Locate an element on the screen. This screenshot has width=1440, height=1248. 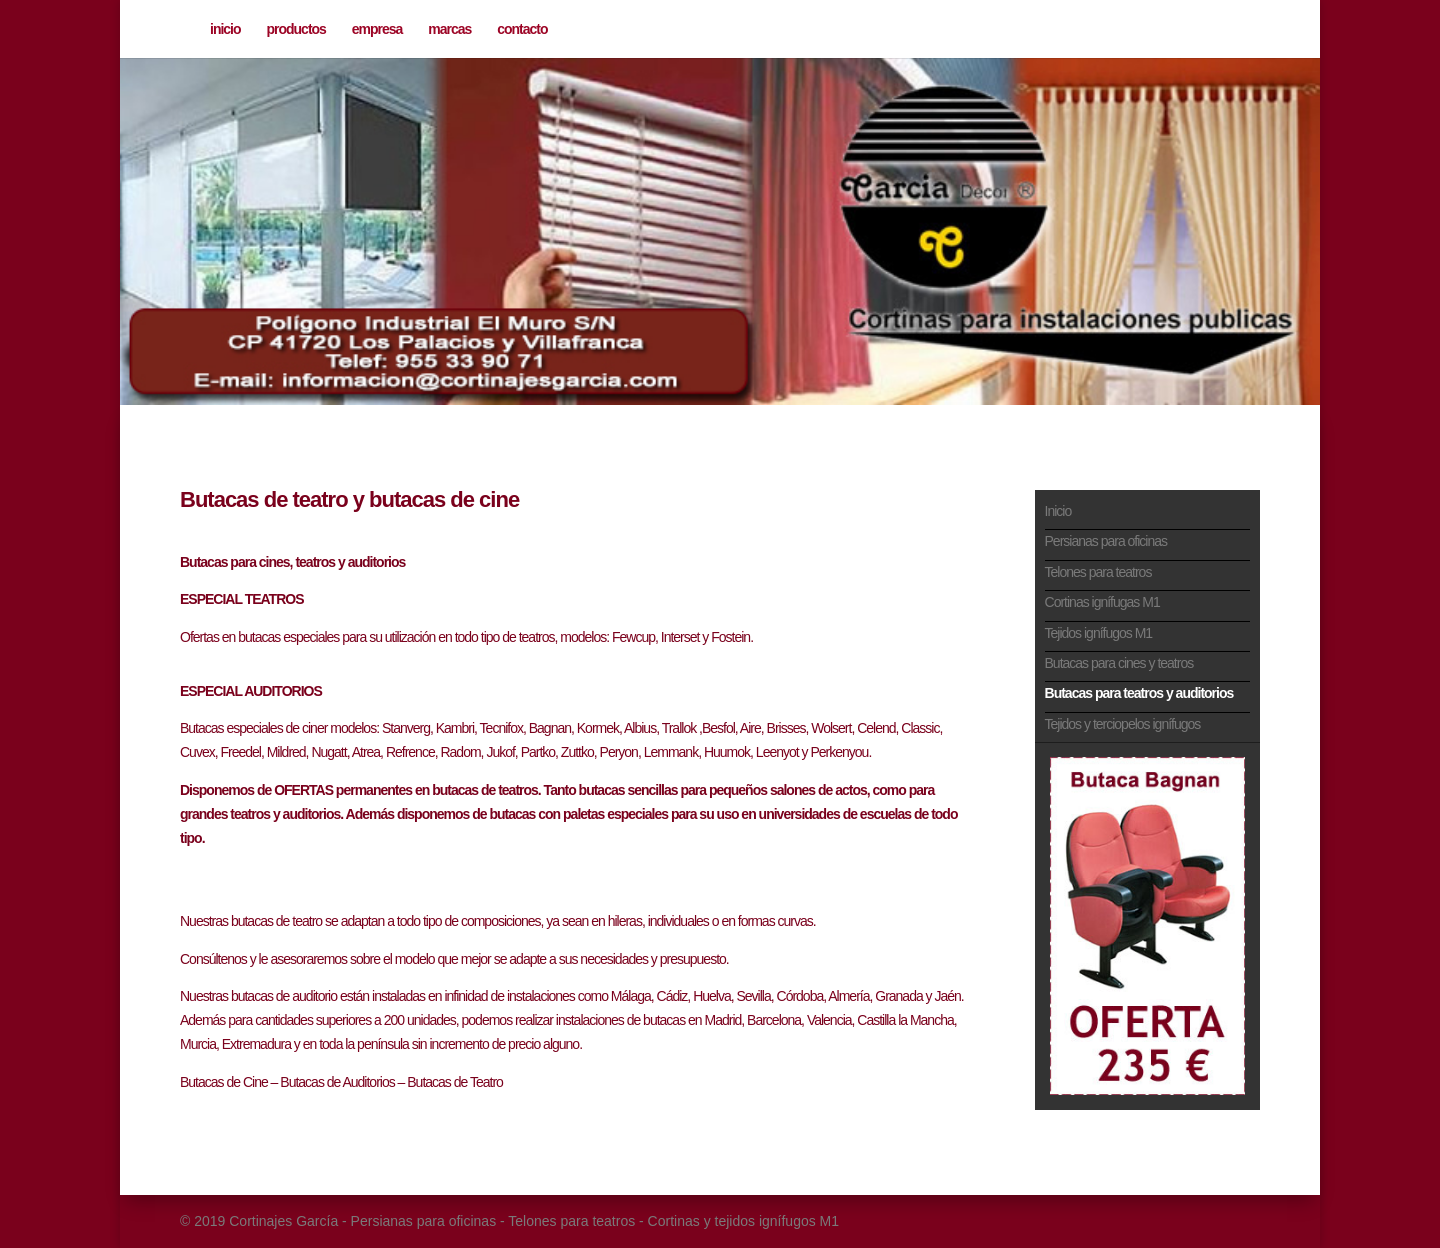
Cortinas ignífugas M1 is located at coordinates (1102, 602).